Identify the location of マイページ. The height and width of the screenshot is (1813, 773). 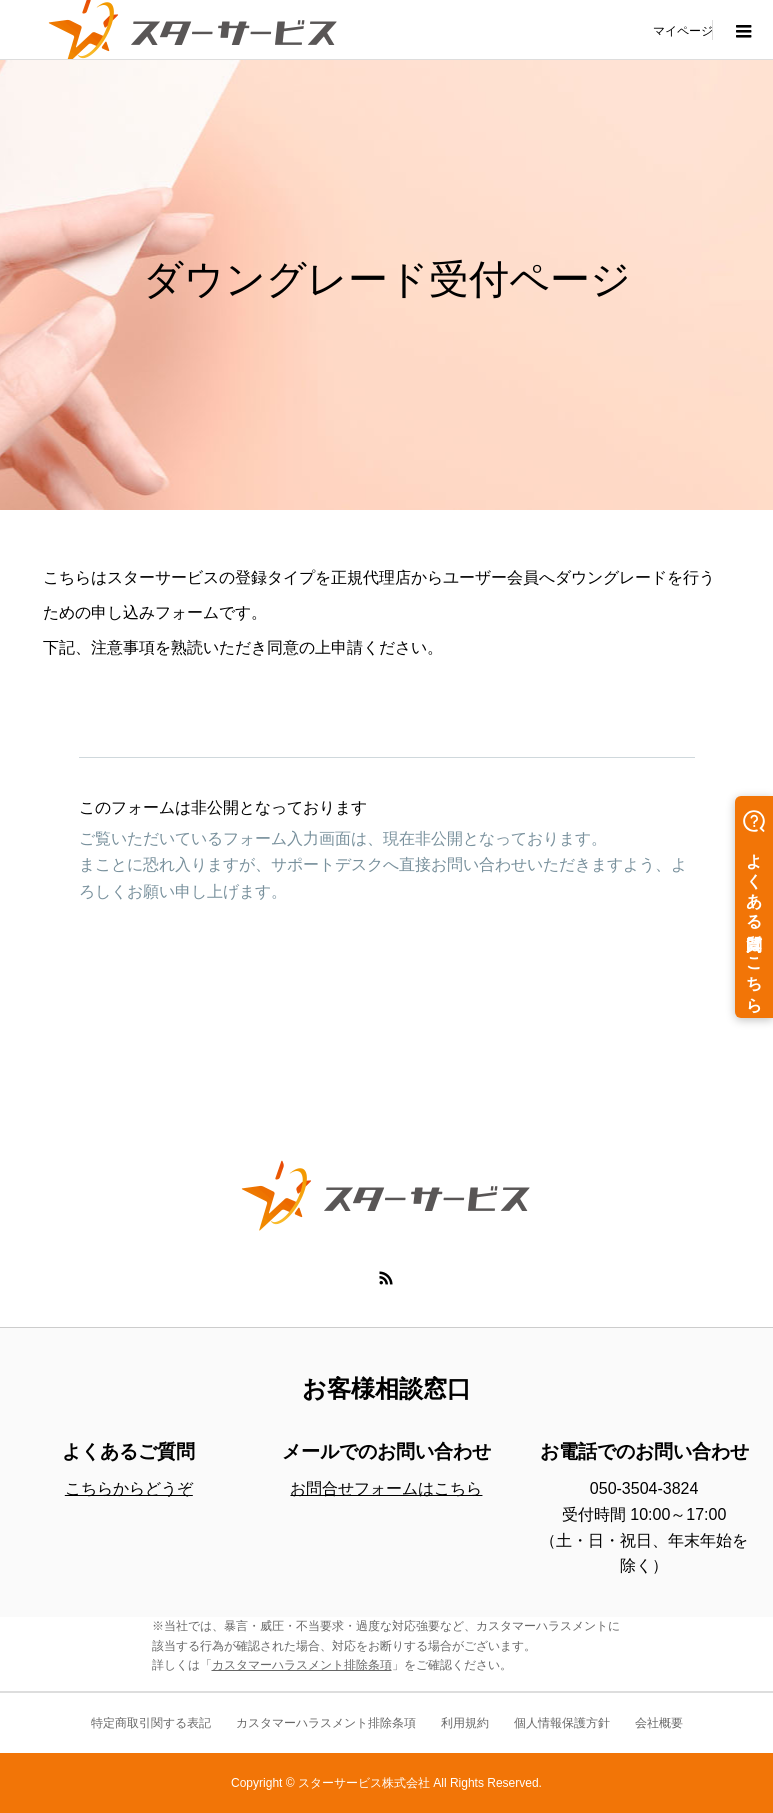
(683, 30).